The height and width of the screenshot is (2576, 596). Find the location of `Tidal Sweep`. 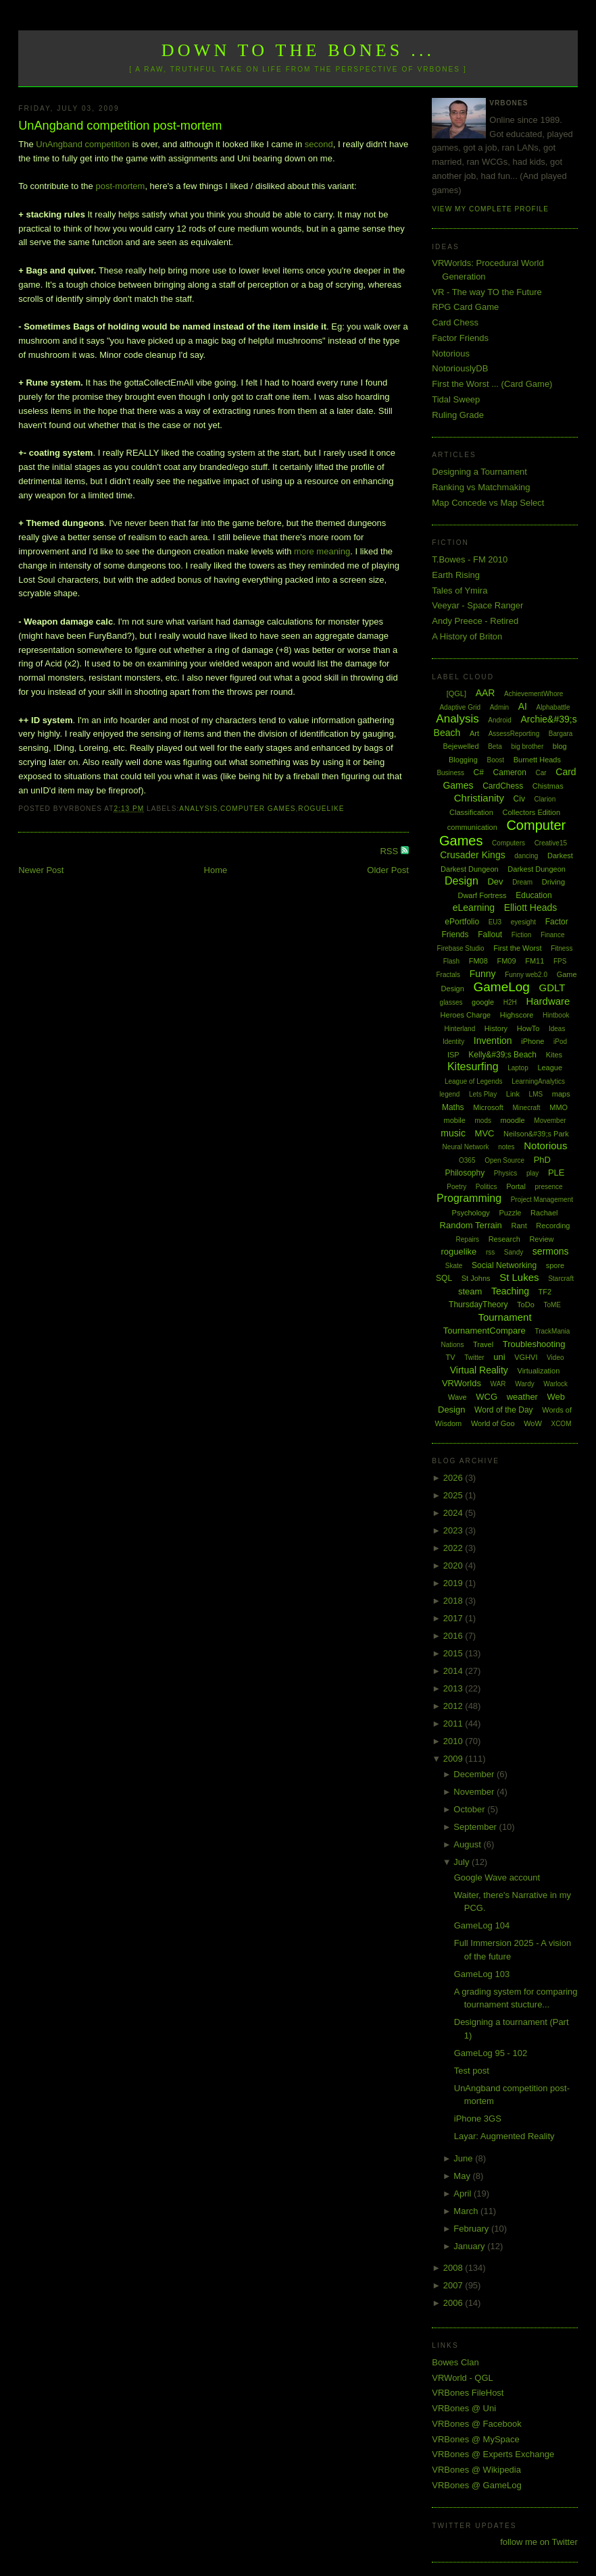

Tidal Sweep is located at coordinates (456, 399).